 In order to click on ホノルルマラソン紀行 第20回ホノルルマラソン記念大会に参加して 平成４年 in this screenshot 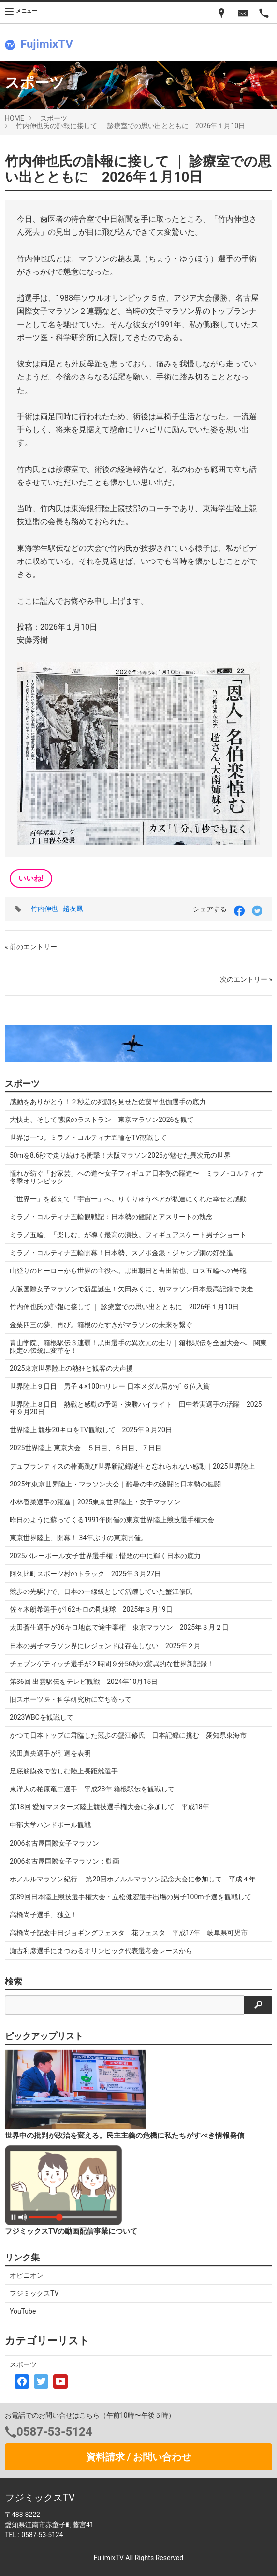, I will do `click(133, 1879)`.